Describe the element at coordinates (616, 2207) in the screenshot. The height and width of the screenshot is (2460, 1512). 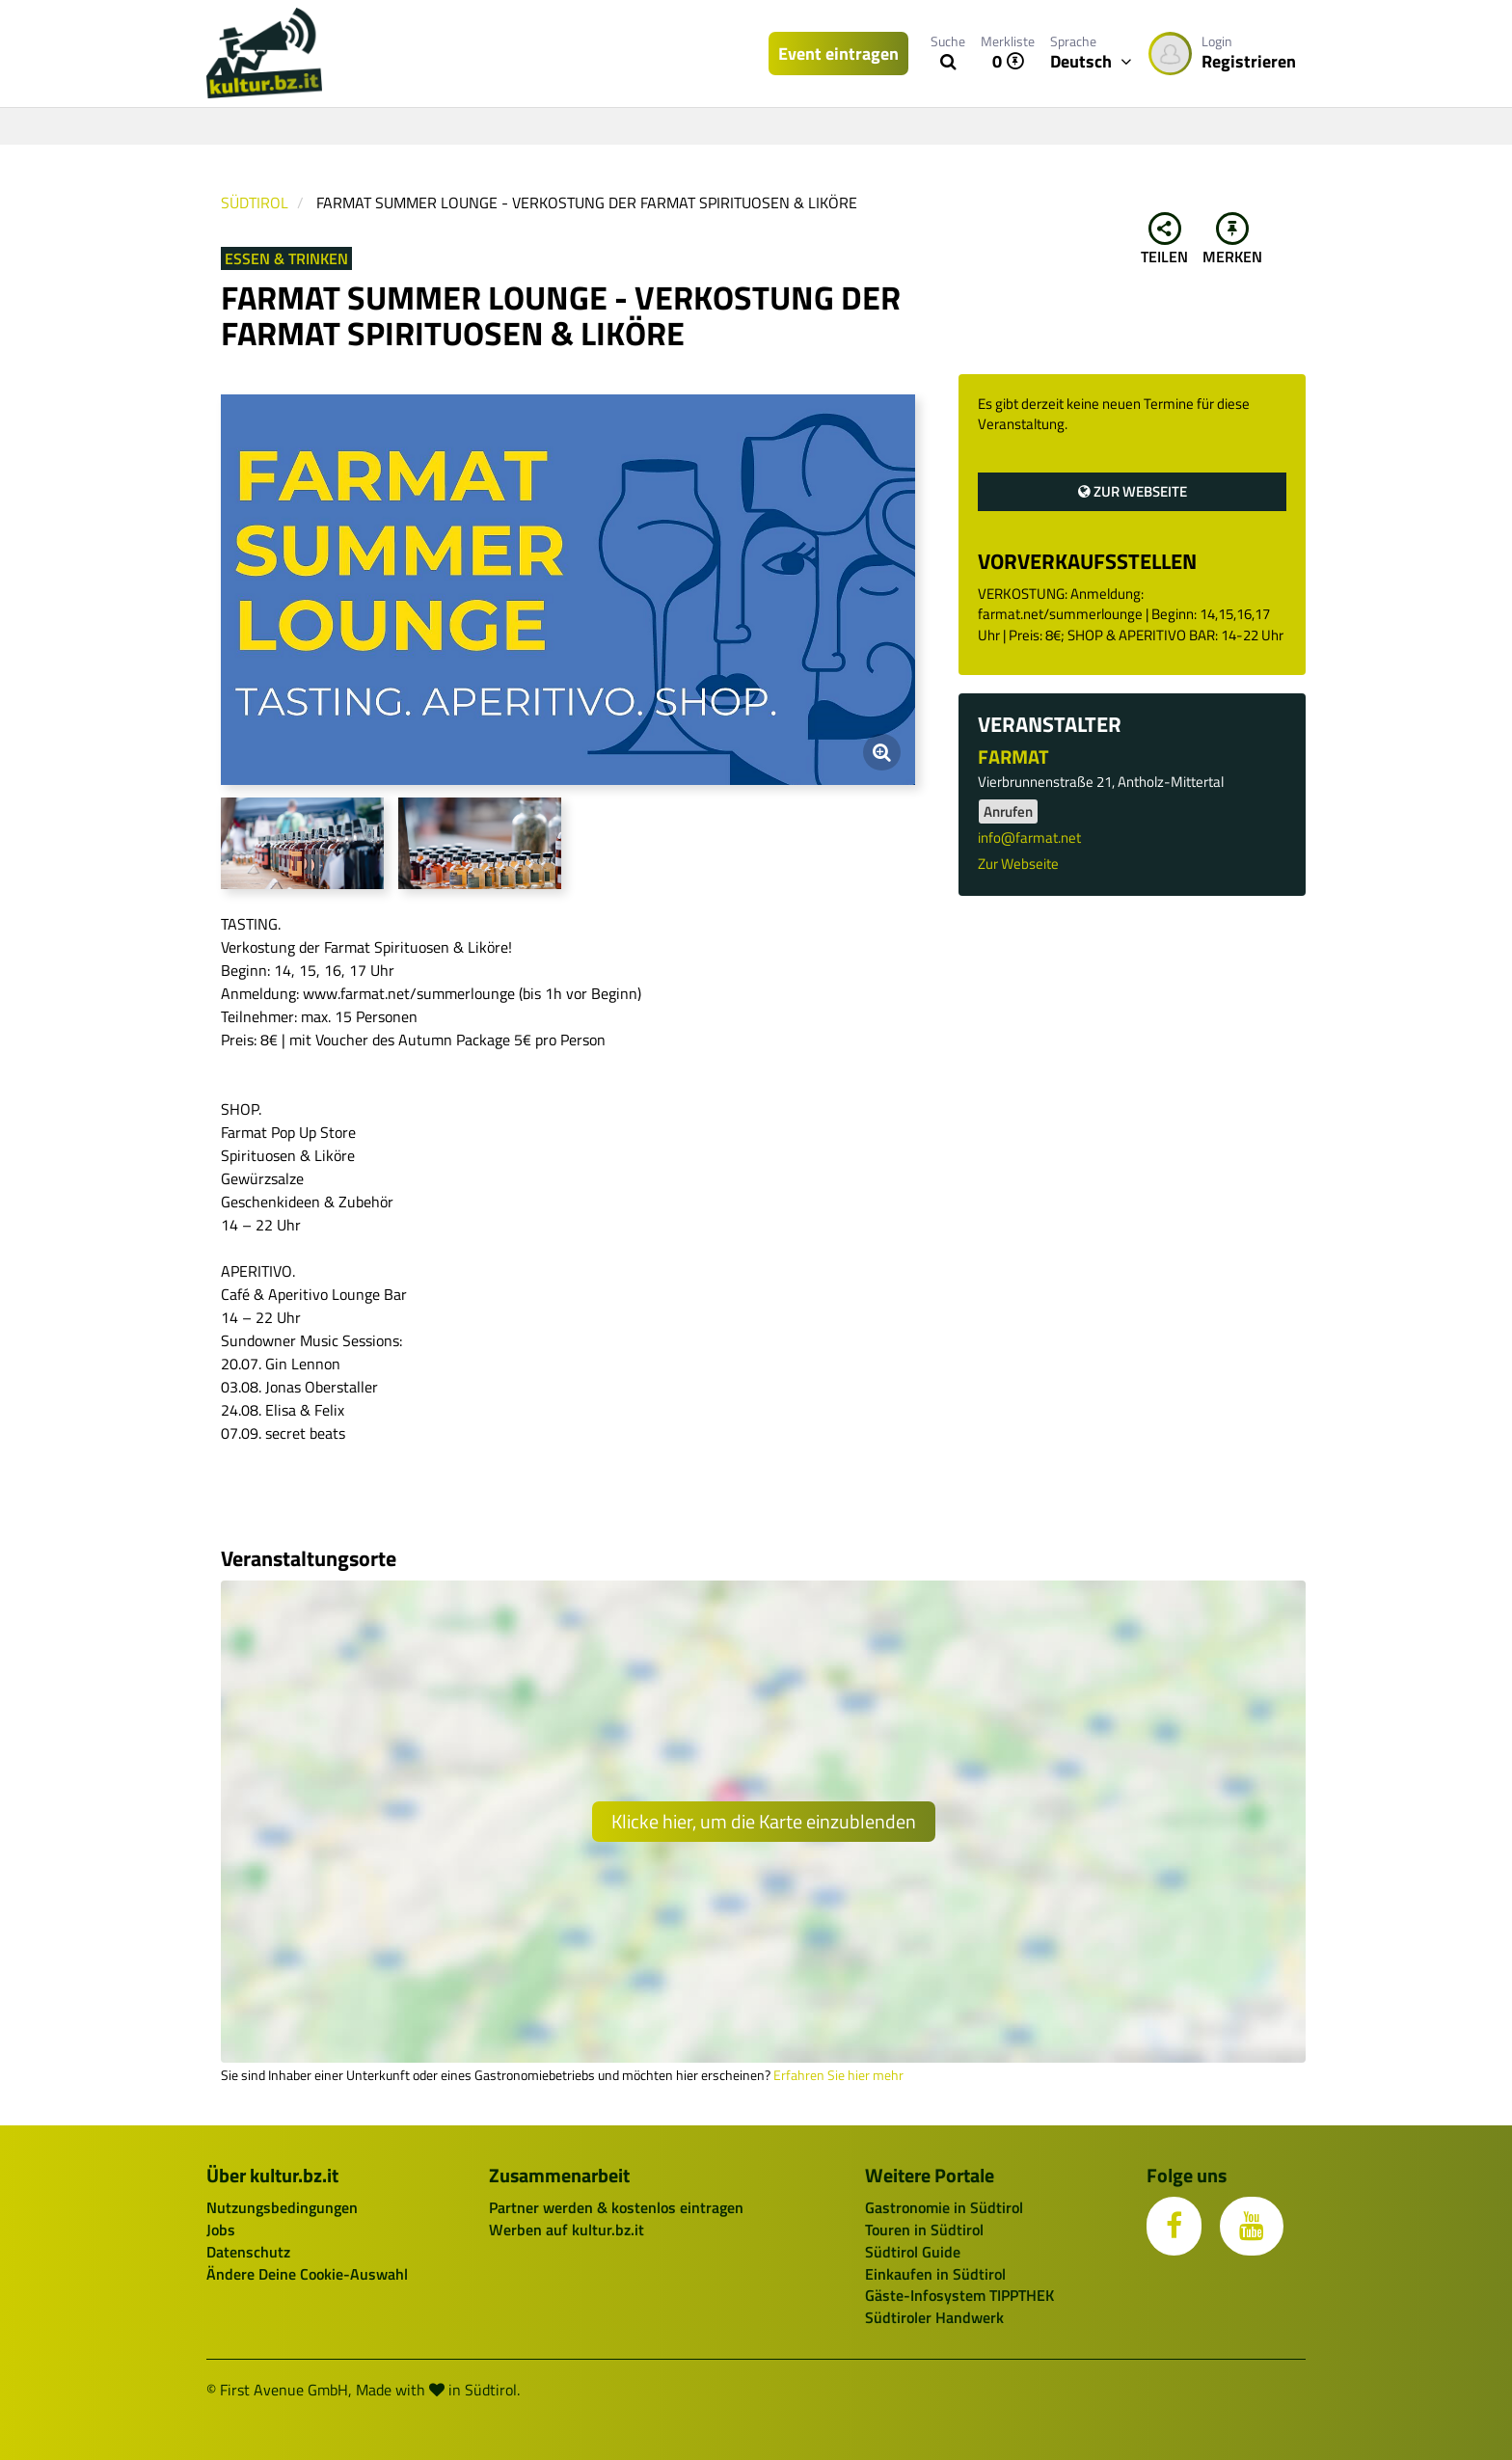
I see `Partner werden & kostenlos eintragen` at that location.